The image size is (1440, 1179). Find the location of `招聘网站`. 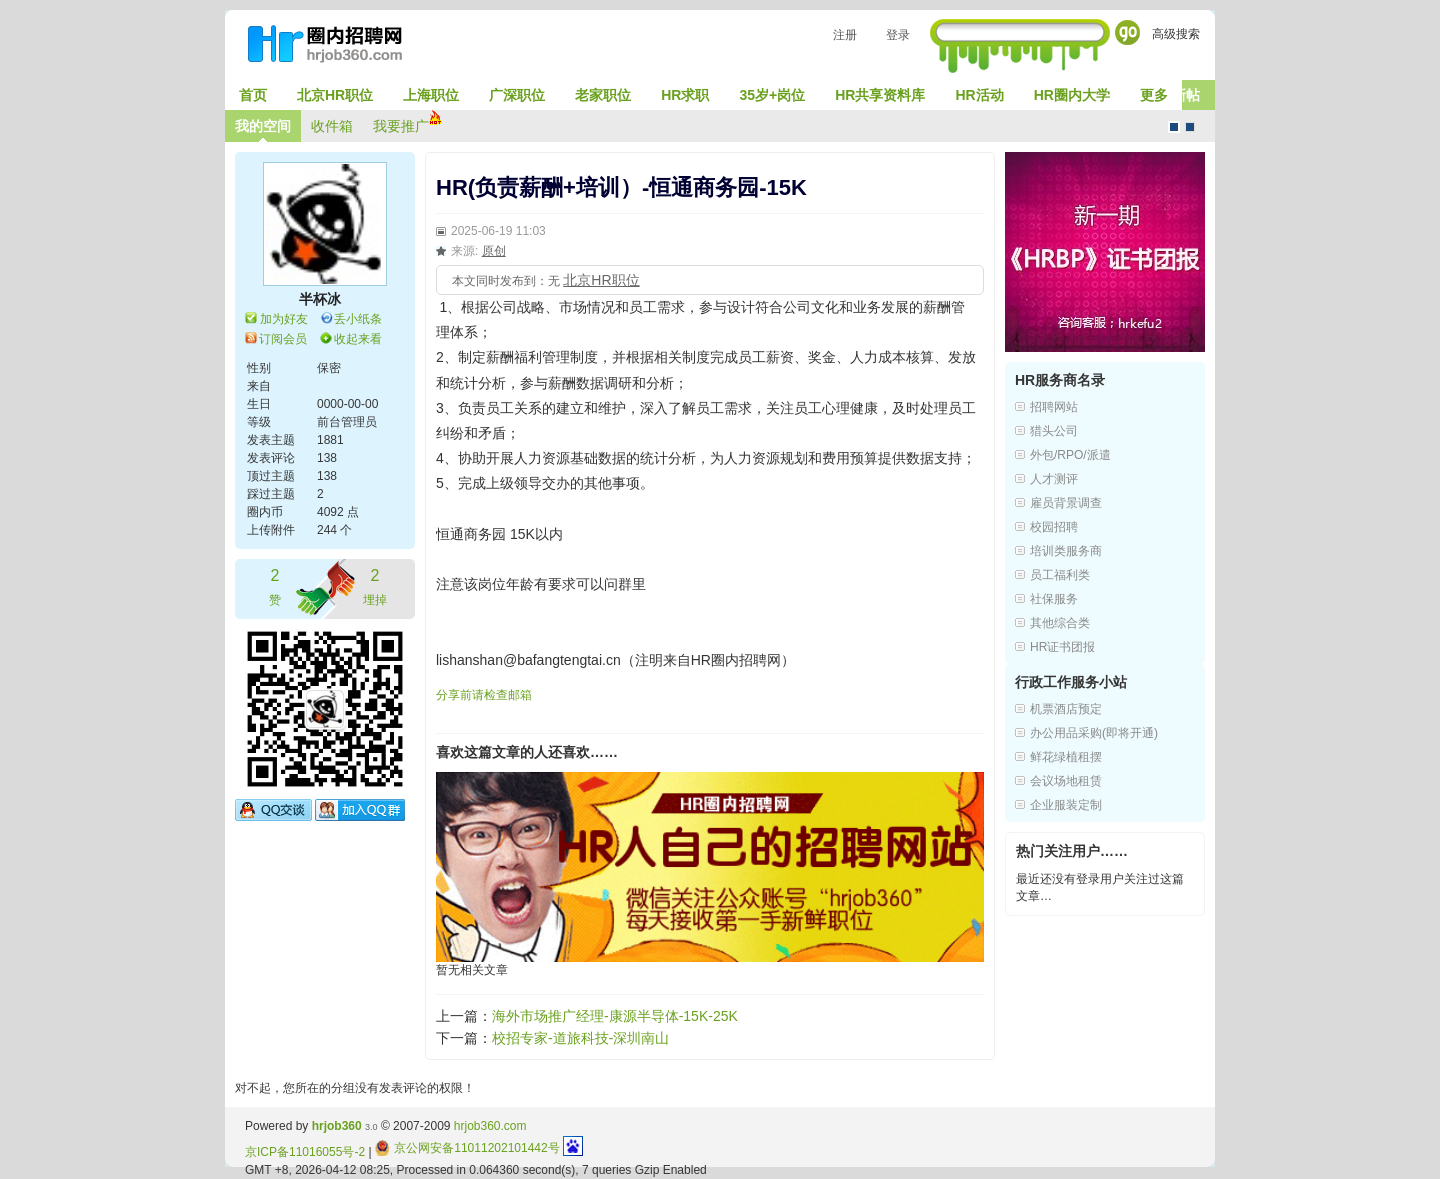

招聘网站 is located at coordinates (1054, 407).